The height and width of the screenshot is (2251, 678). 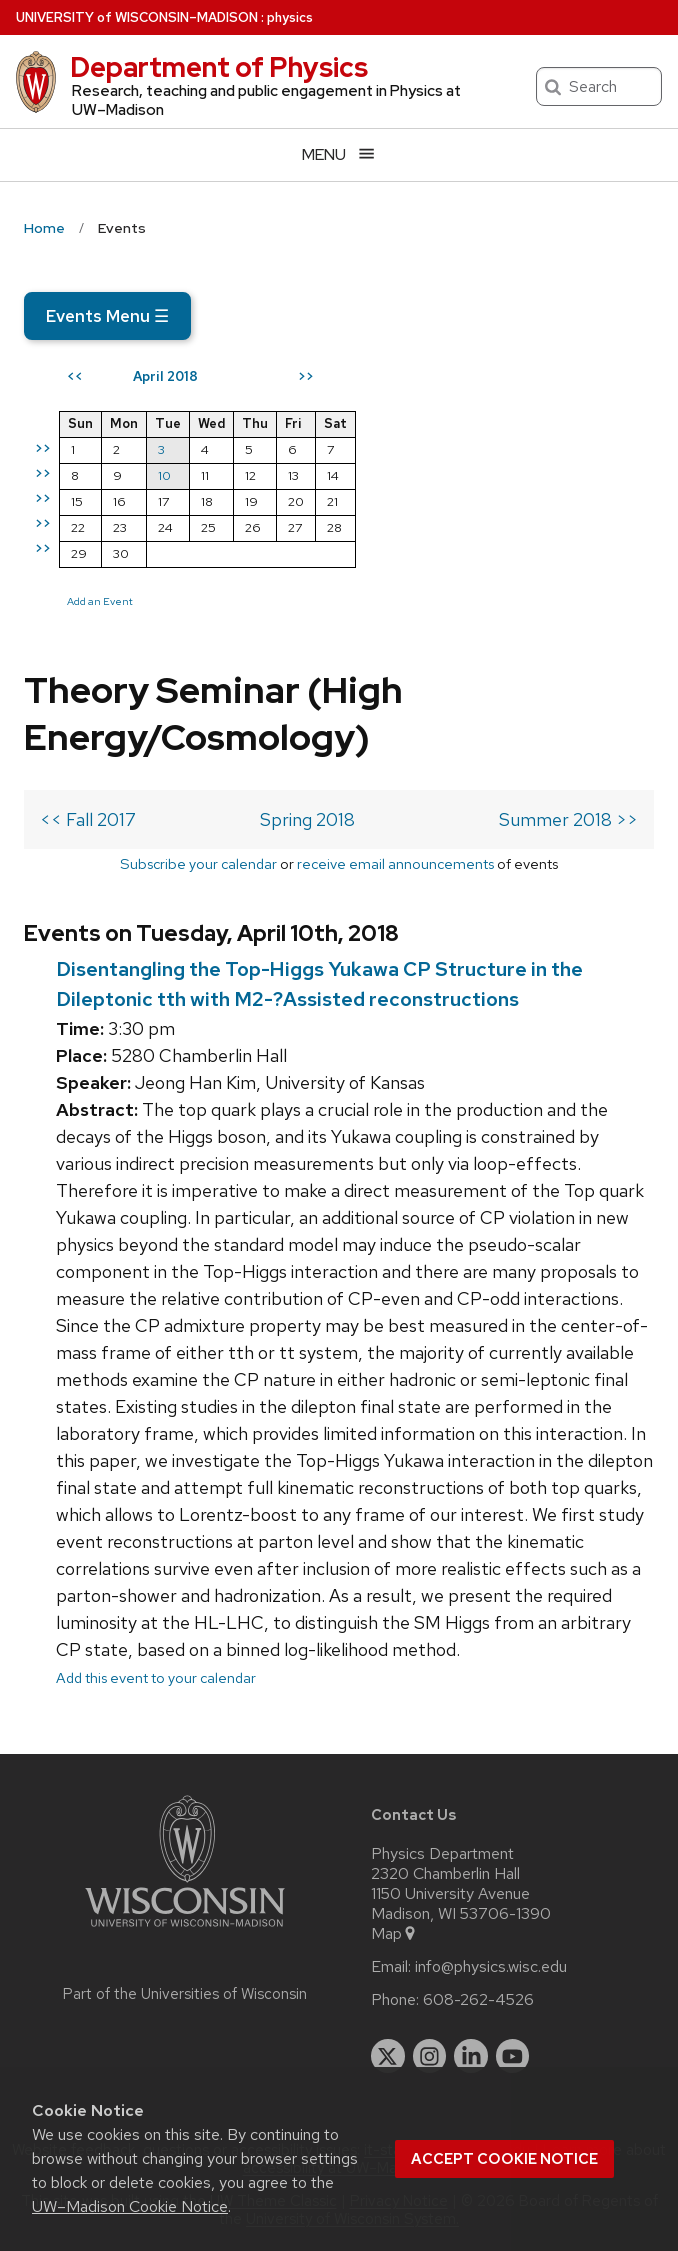 I want to click on Add this event to your calendar, so click(x=156, y=1677).